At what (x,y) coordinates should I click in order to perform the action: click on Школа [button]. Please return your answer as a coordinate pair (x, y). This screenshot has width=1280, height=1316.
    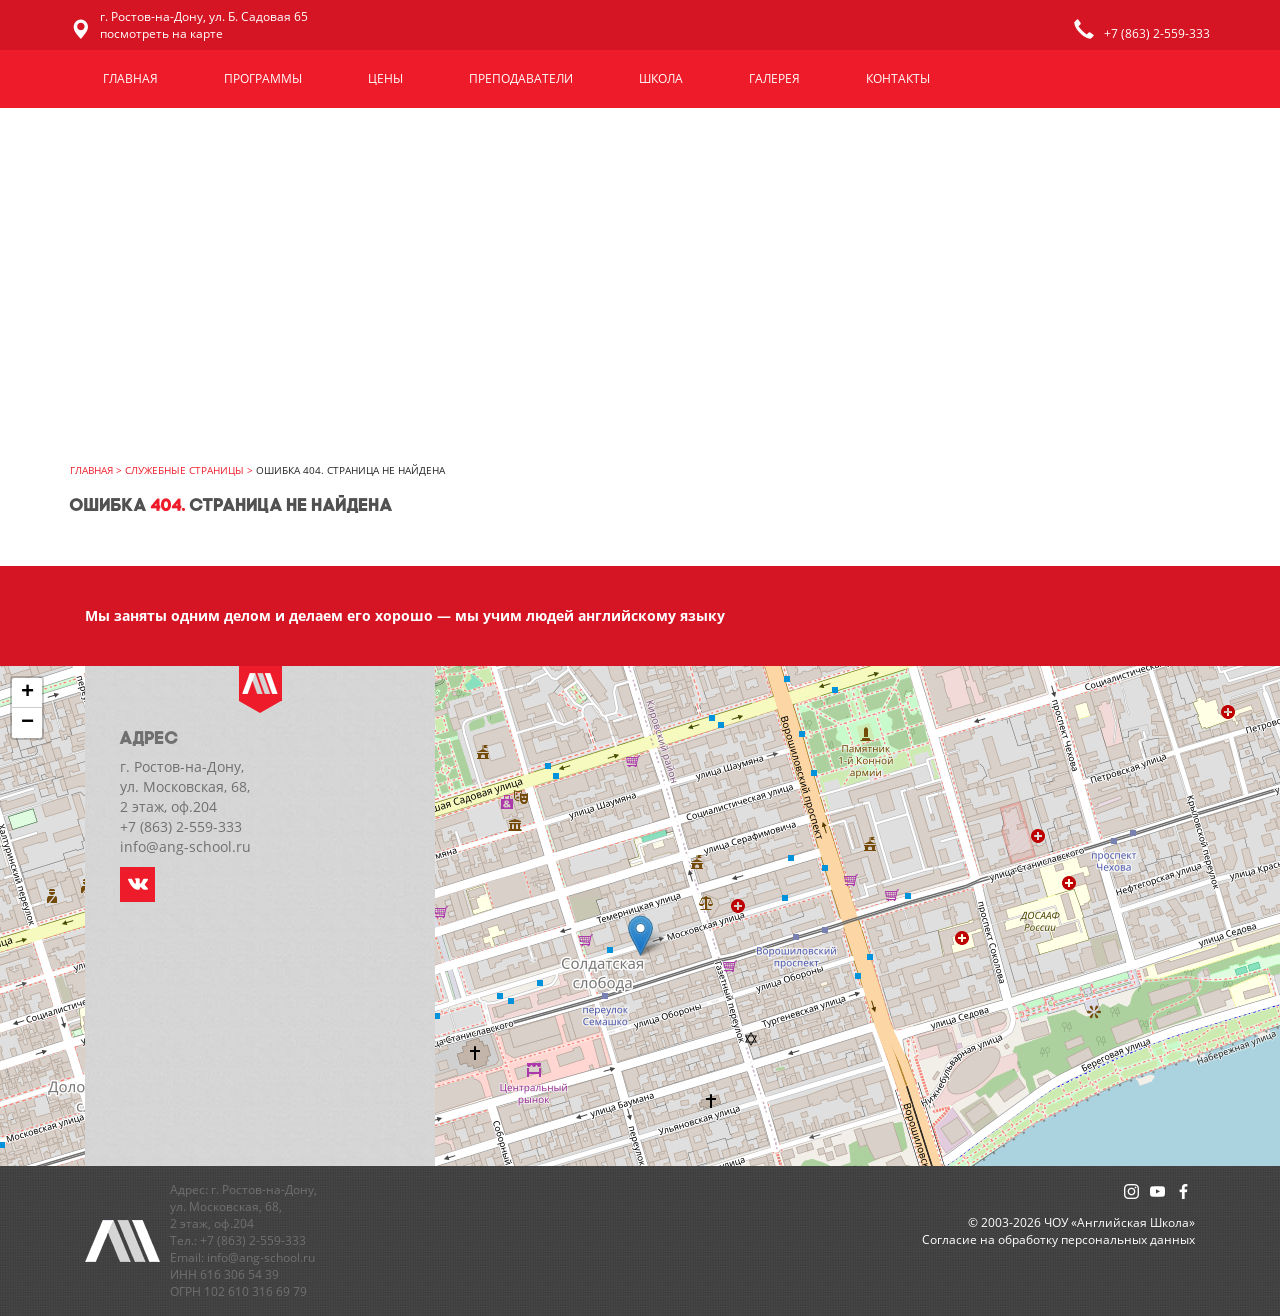
    Looking at the image, I should click on (661, 78).